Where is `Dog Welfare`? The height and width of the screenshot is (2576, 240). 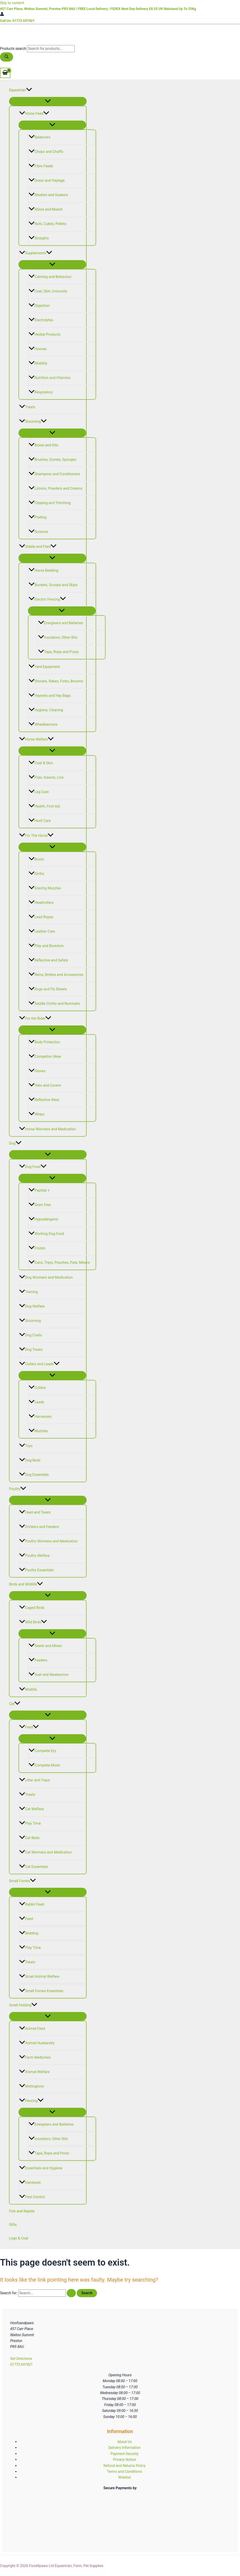
Dog Welfare is located at coordinates (32, 1306).